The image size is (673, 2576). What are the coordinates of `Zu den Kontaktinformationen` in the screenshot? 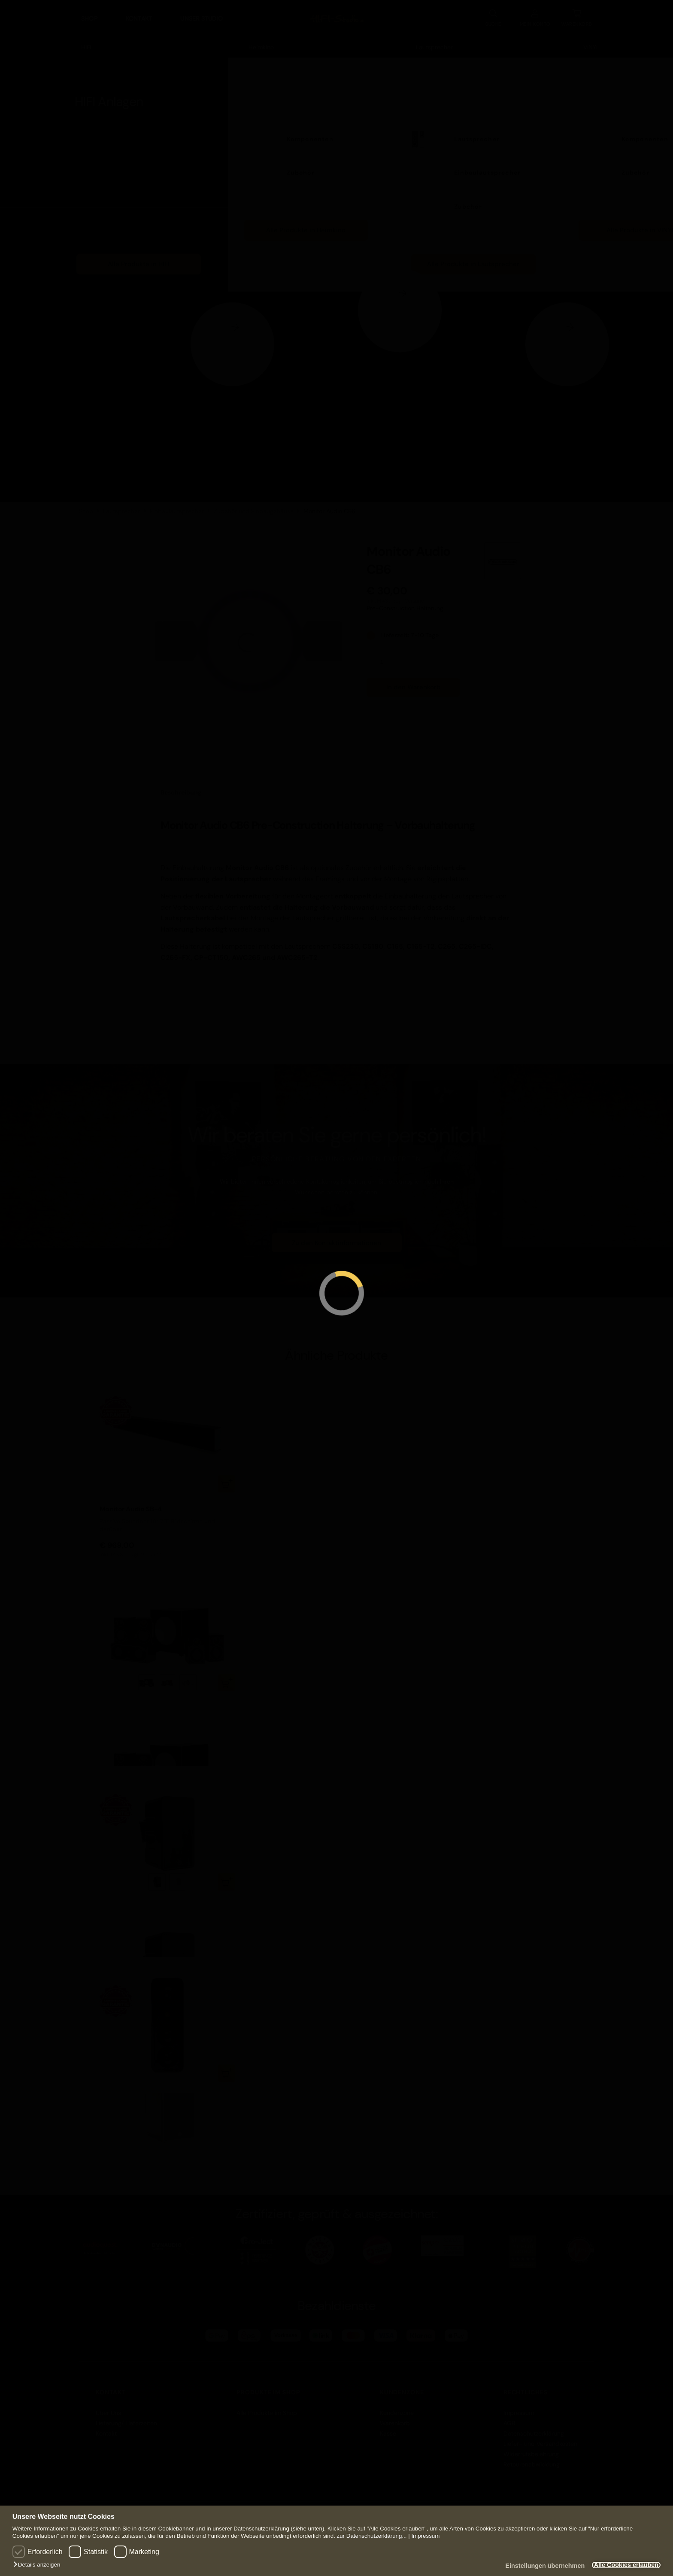 It's located at (336, 1236).